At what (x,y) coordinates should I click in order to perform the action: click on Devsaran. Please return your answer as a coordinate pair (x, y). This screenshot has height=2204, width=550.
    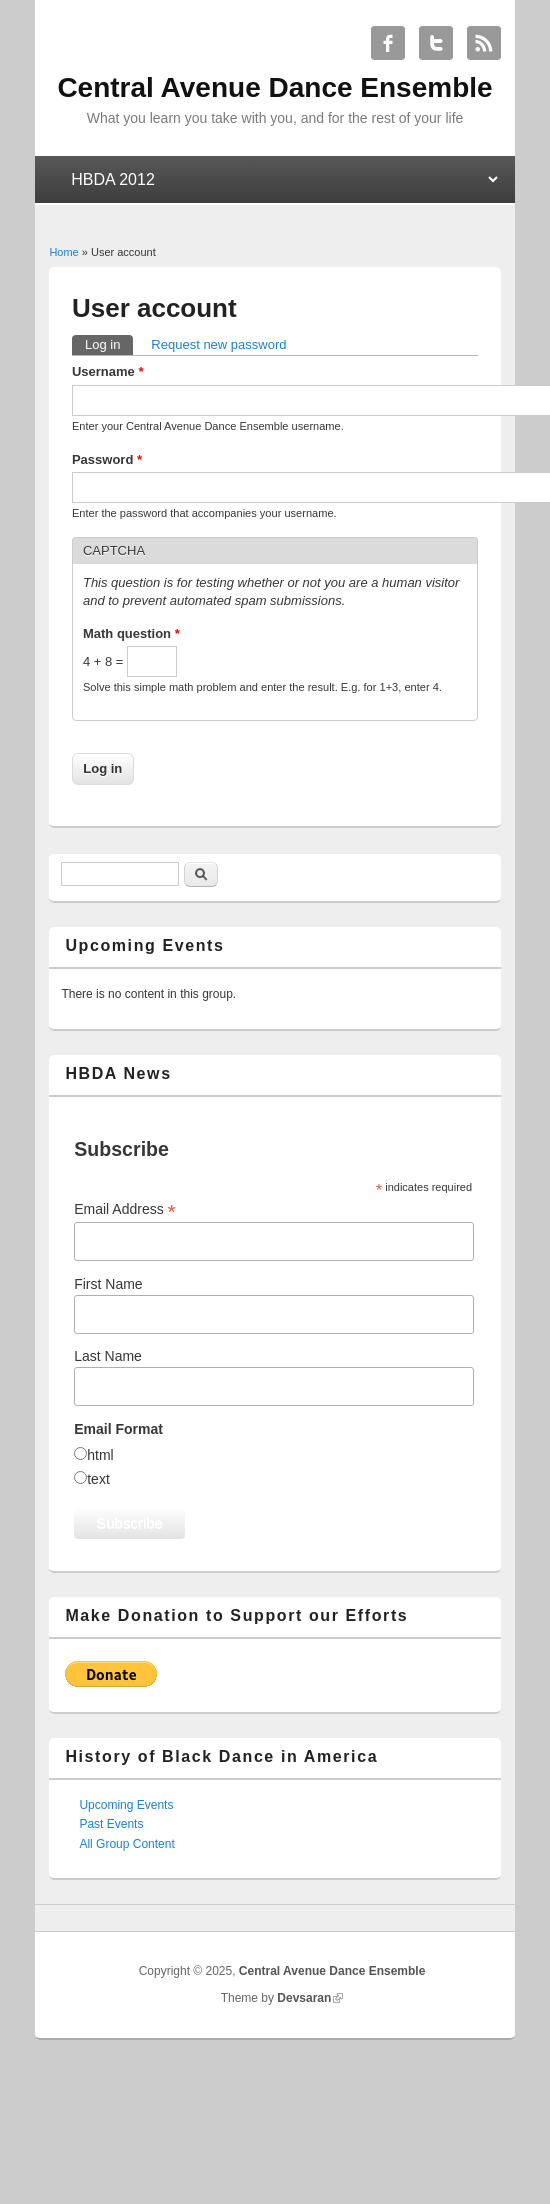
    Looking at the image, I should click on (304, 1998).